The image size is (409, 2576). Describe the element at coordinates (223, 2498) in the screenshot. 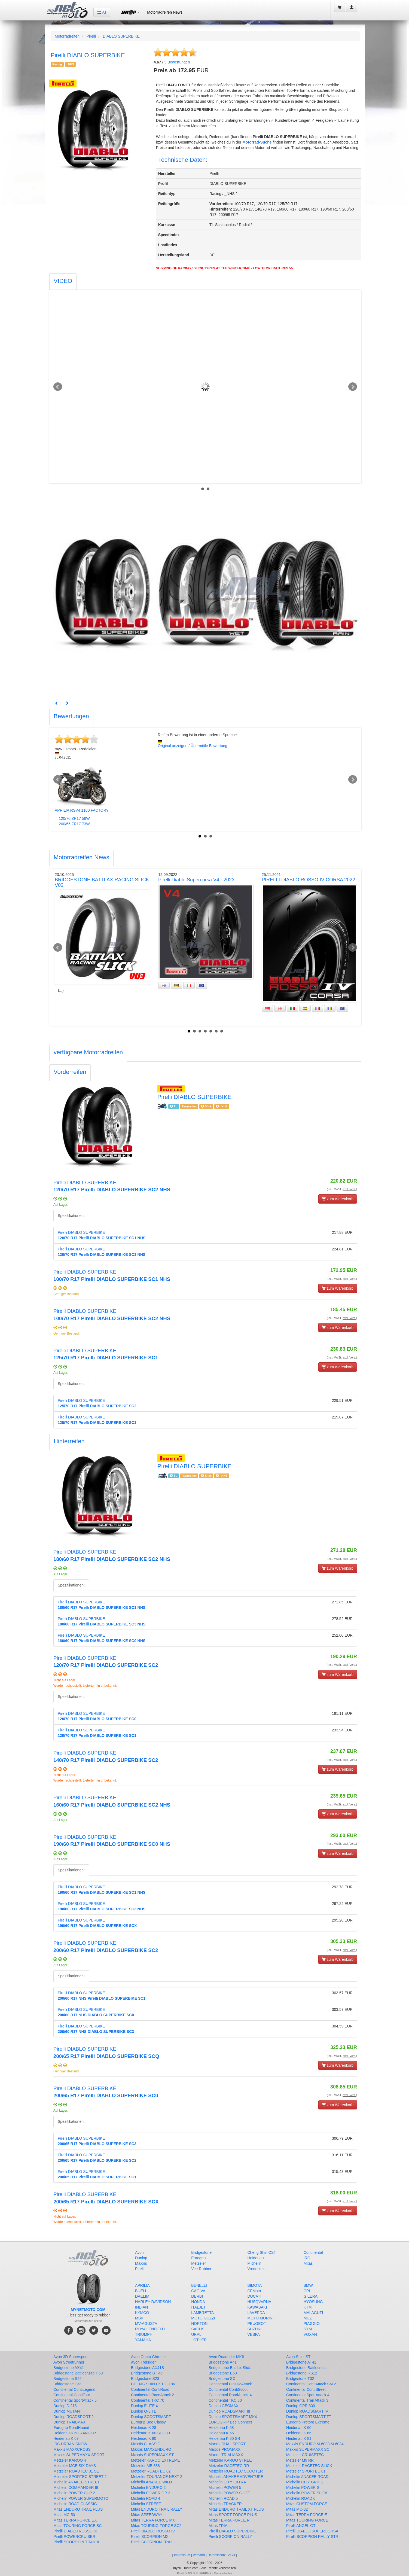

I see `Michelin ROAD 5` at that location.